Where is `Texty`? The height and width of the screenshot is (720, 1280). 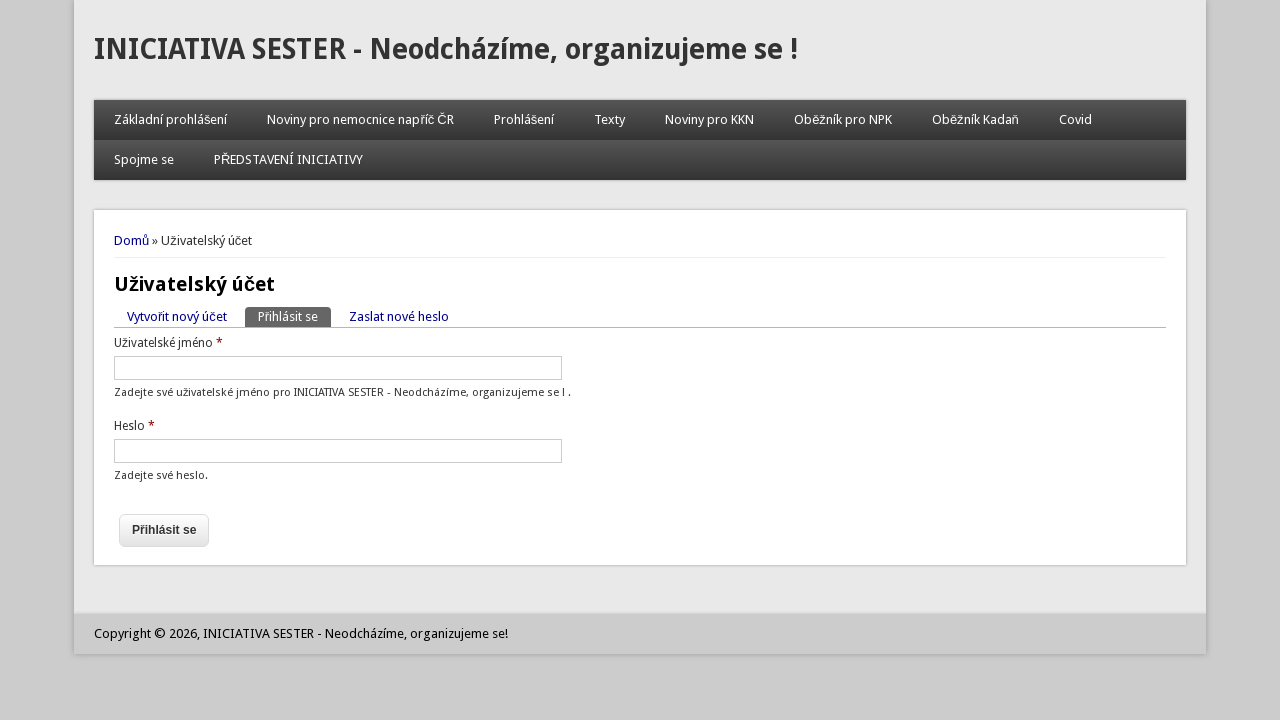 Texty is located at coordinates (609, 119).